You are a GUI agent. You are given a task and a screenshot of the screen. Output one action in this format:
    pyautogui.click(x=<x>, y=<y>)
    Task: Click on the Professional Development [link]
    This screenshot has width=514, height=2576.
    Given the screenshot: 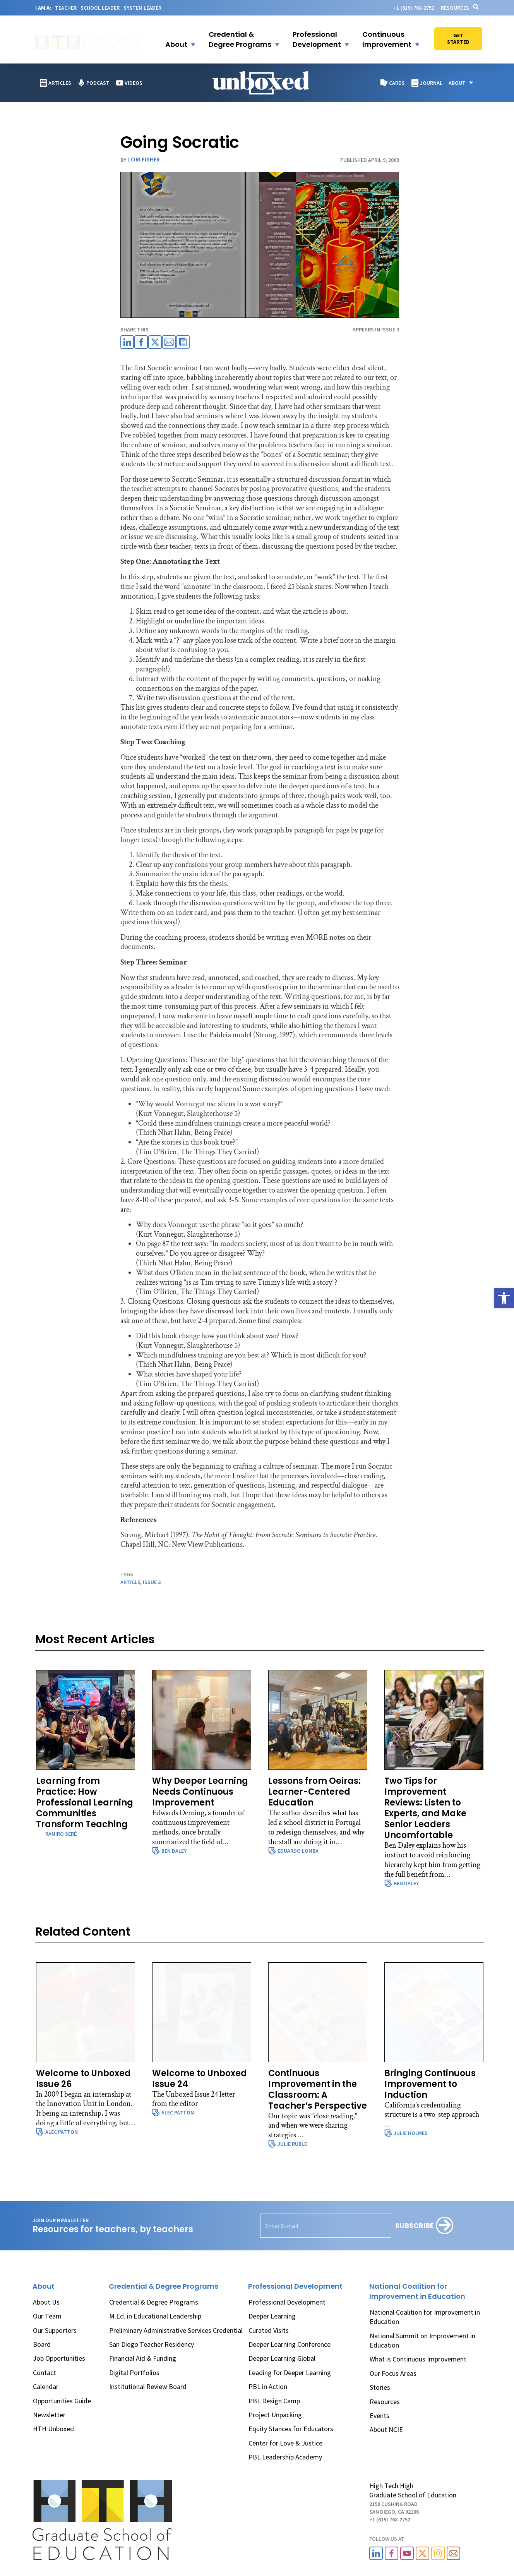 What is the action you would take?
    pyautogui.click(x=287, y=2302)
    